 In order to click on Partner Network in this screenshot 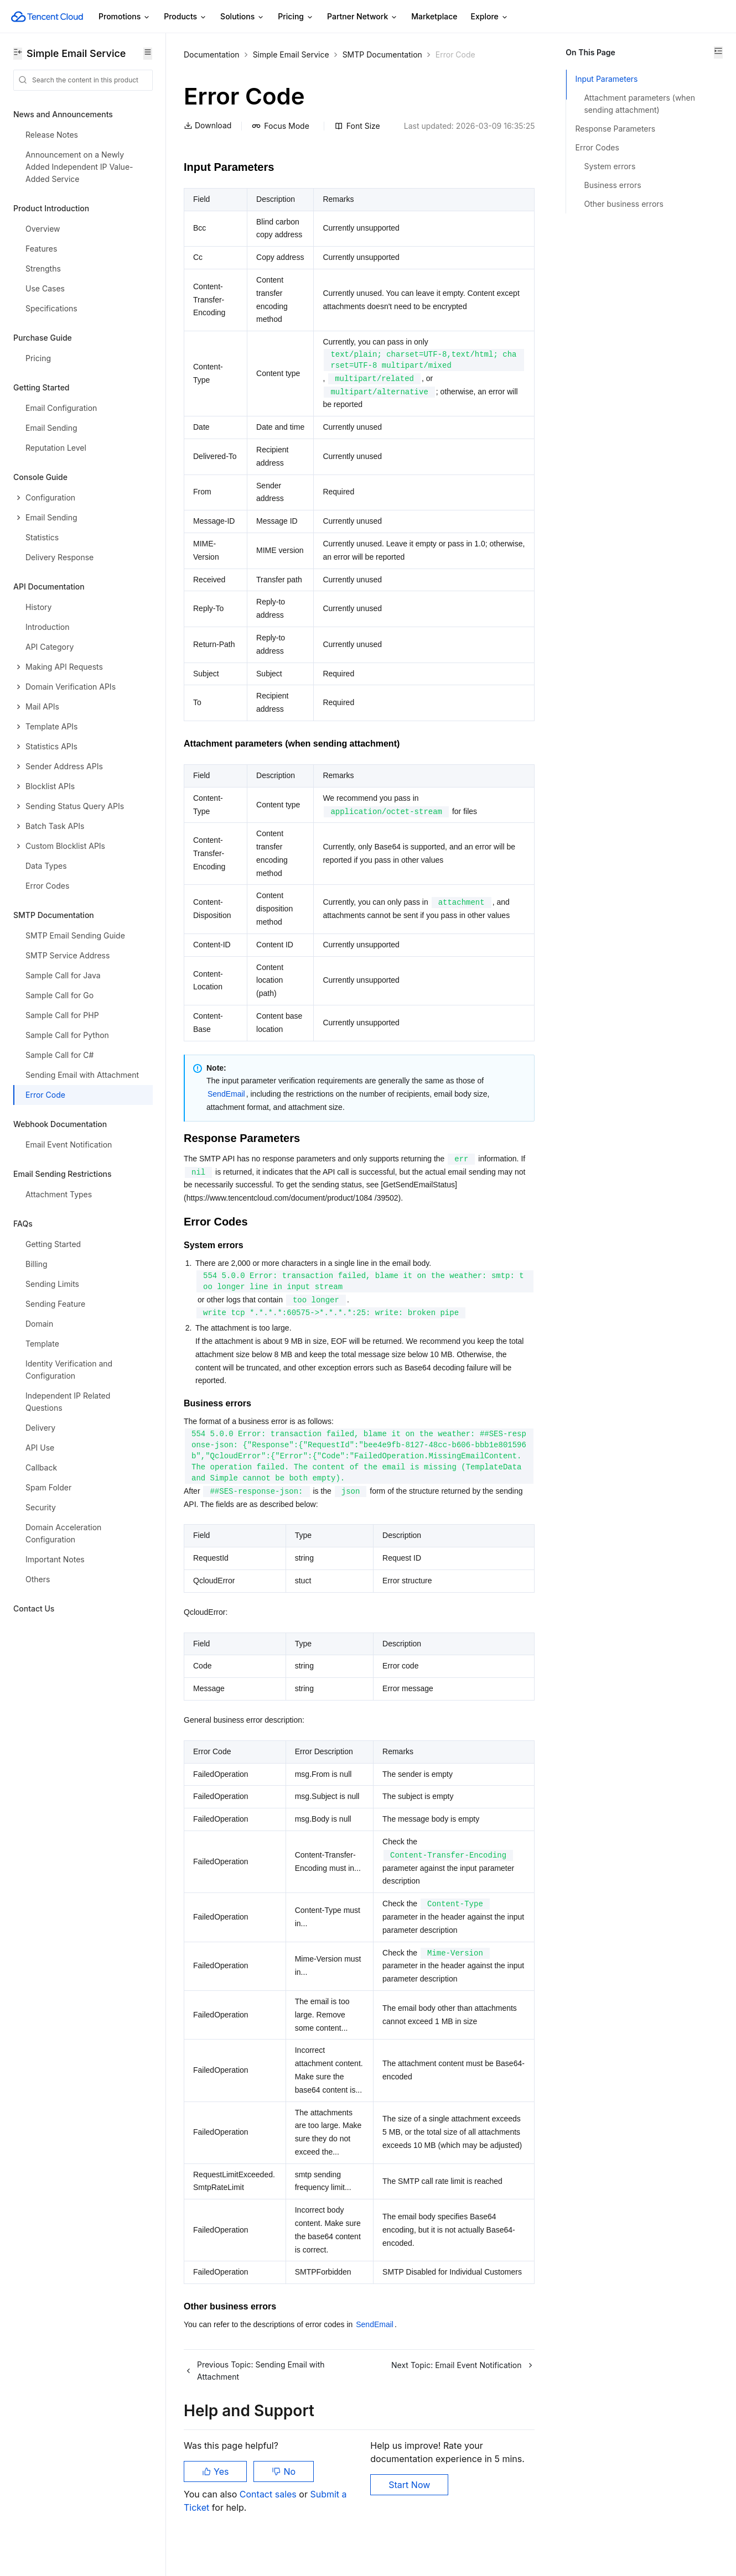, I will do `click(362, 17)`.